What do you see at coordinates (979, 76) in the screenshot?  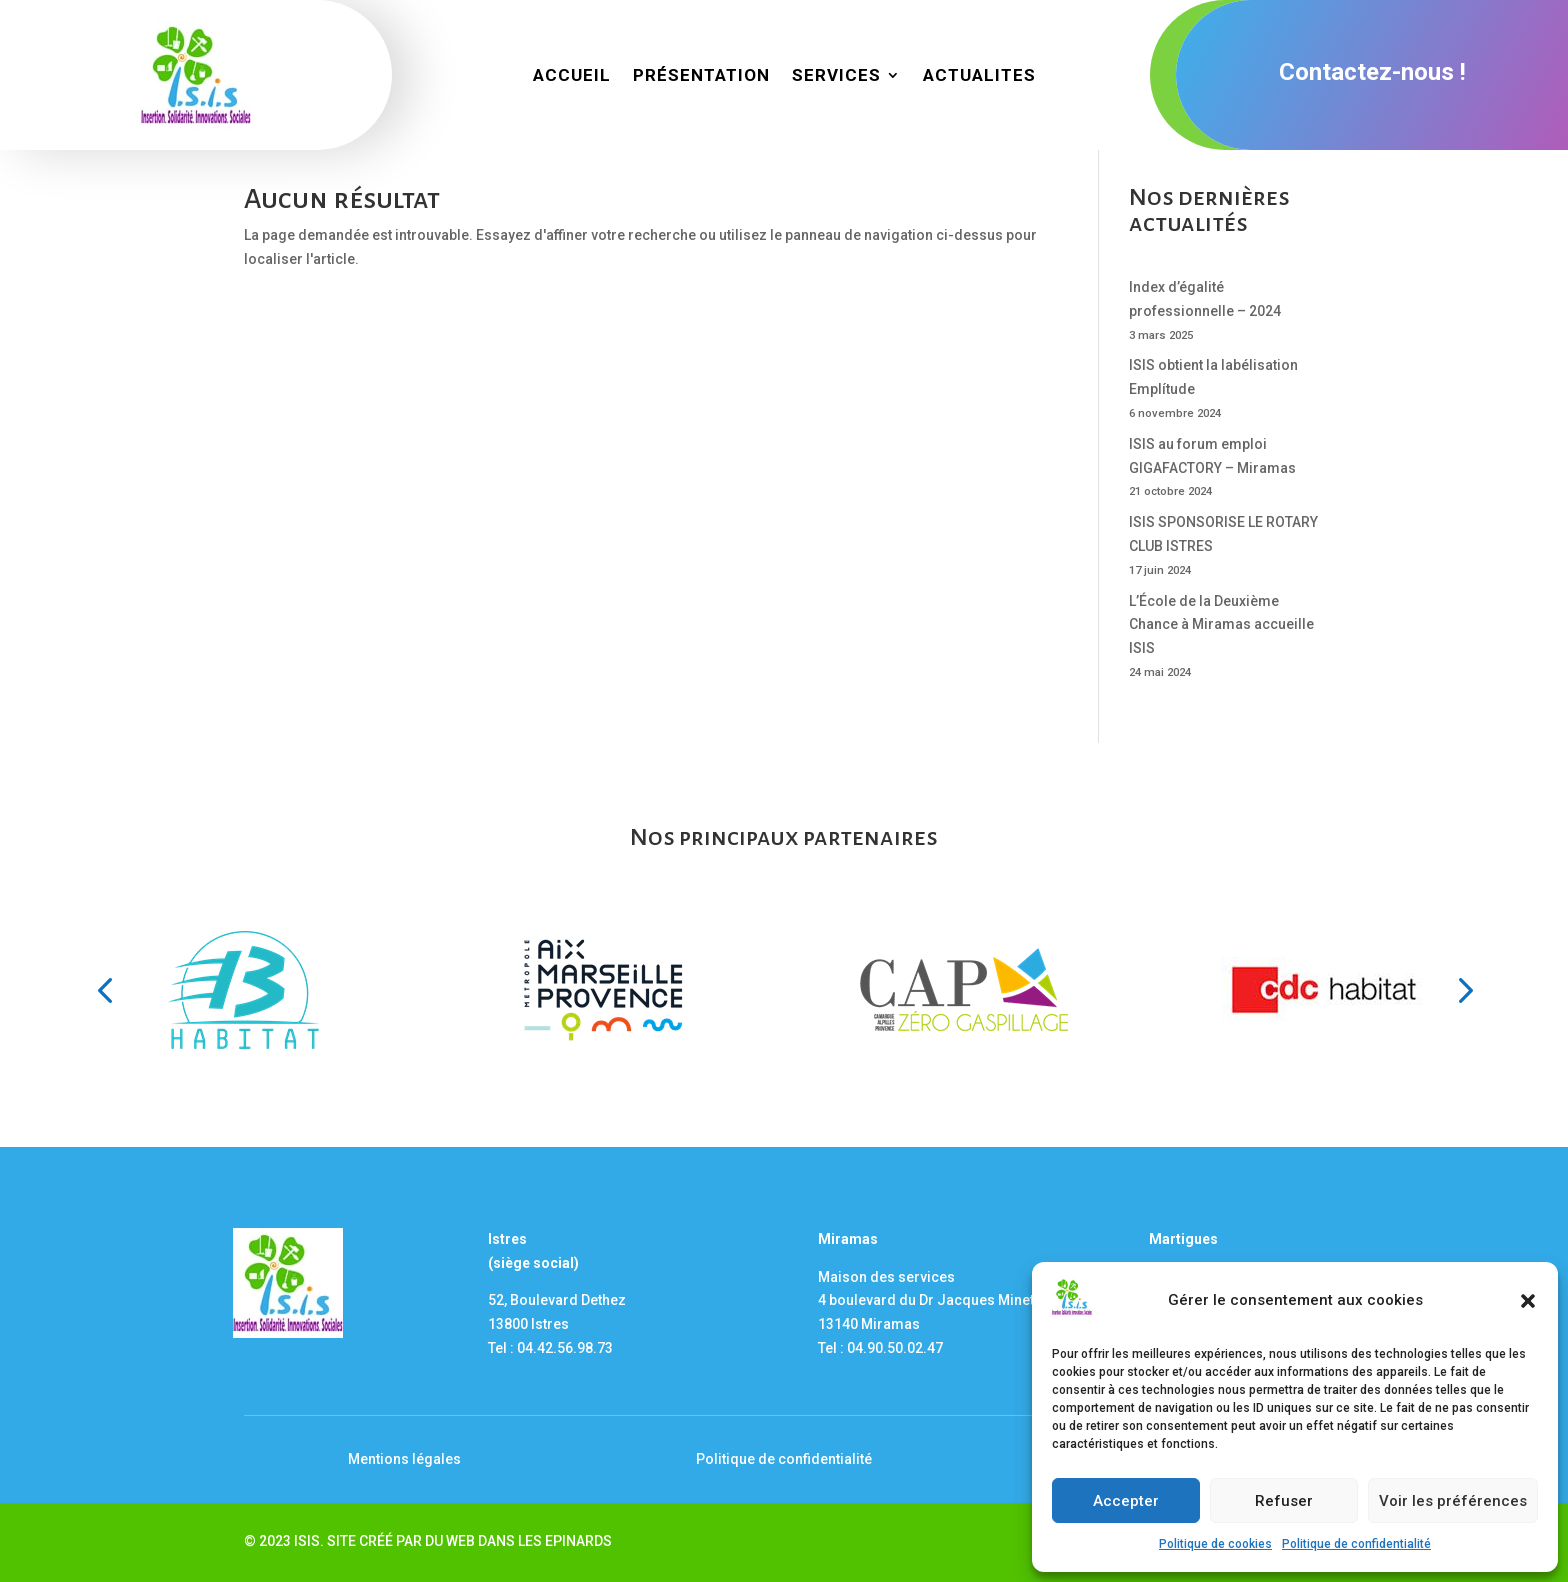 I see `ACTUALITES` at bounding box center [979, 76].